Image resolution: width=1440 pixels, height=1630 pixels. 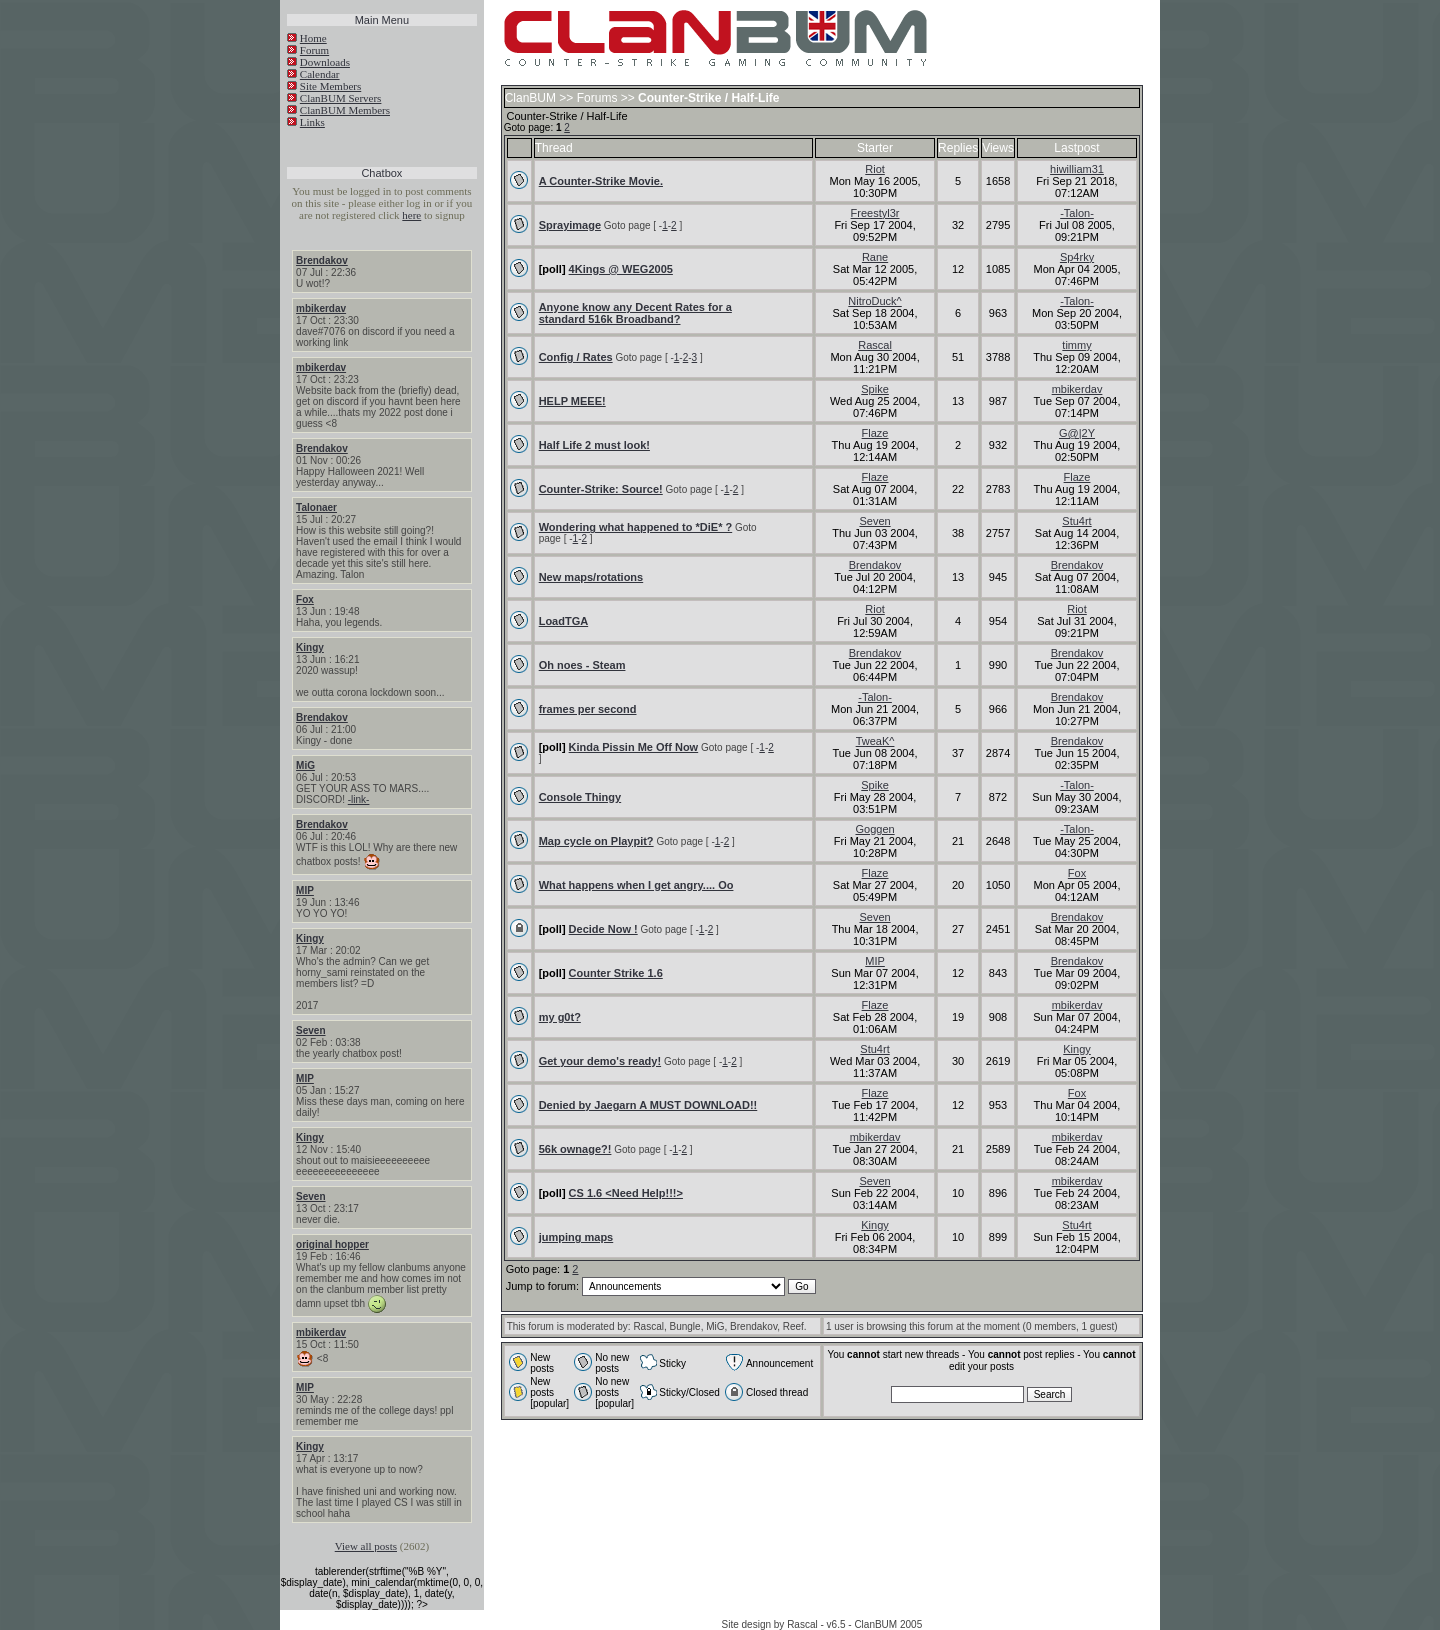 What do you see at coordinates (580, 797) in the screenshot?
I see `Console Thingy` at bounding box center [580, 797].